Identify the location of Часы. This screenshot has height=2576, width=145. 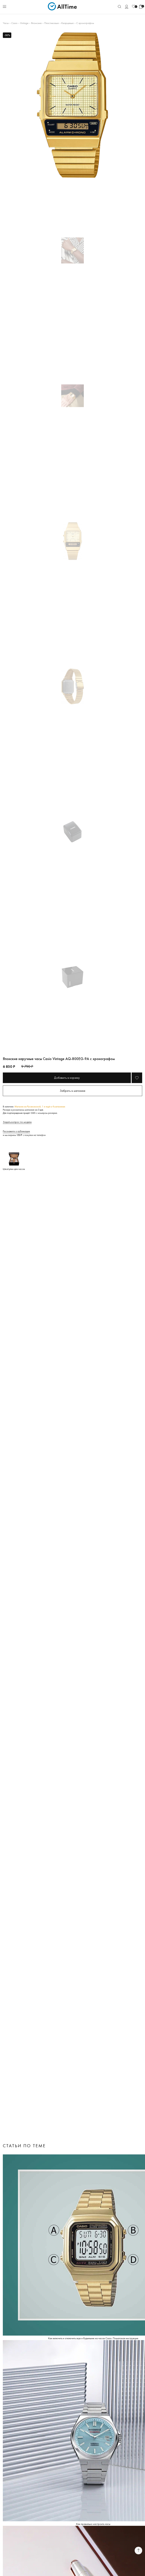
(6, 23).